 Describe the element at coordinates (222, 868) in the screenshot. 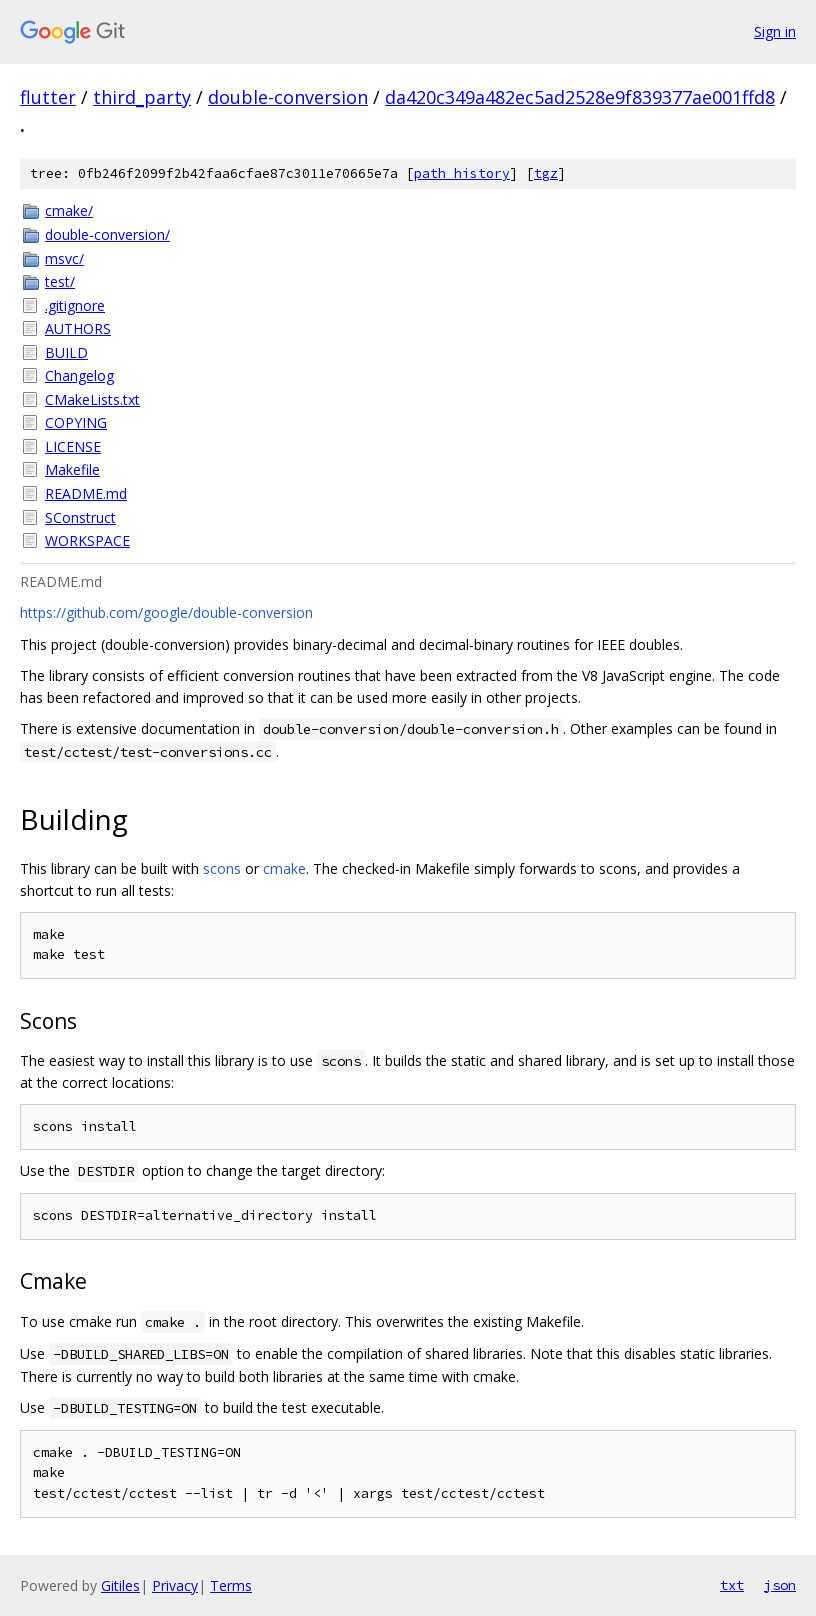

I see `scons` at that location.